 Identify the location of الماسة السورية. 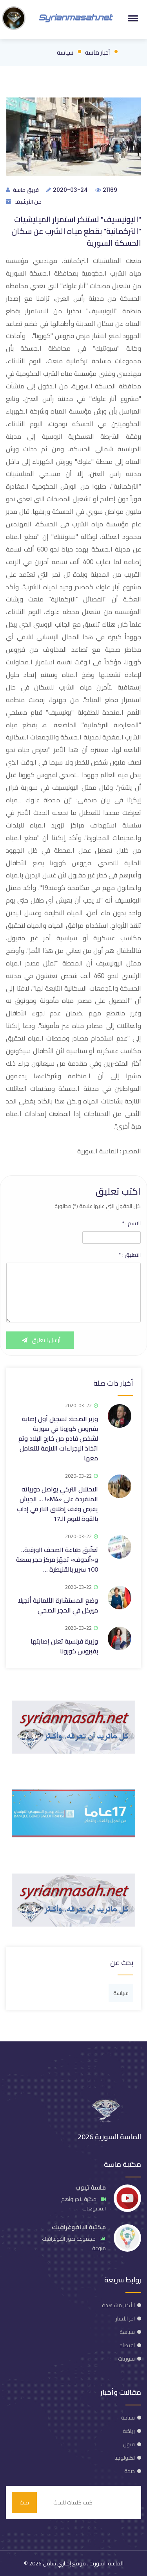
(105, 2563).